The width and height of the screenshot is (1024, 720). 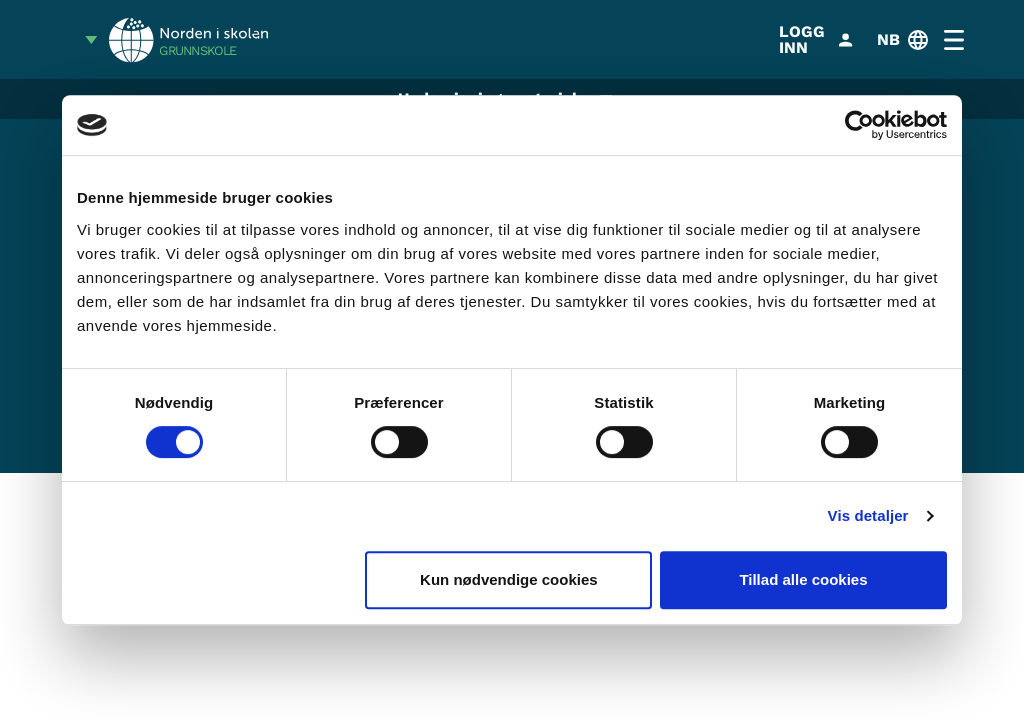 I want to click on Vis detaljer, so click(x=868, y=515).